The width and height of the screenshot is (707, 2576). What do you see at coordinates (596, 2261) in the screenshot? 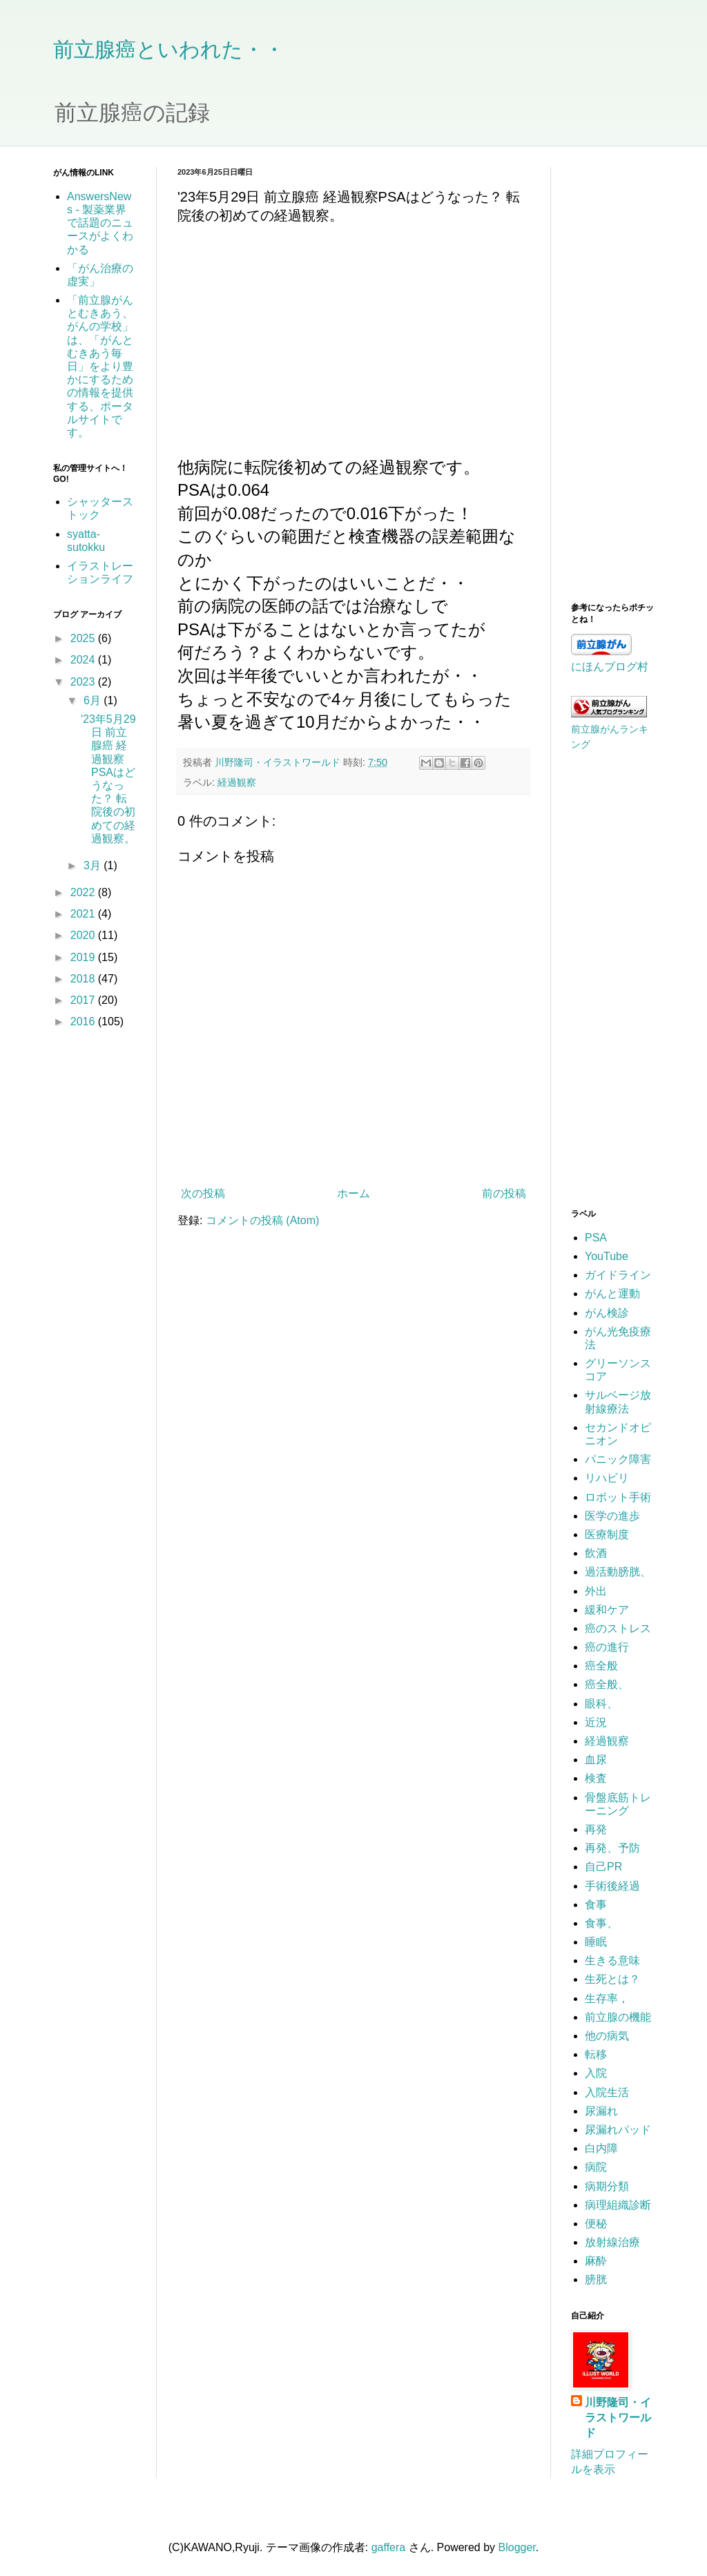
I see `麻酔` at bounding box center [596, 2261].